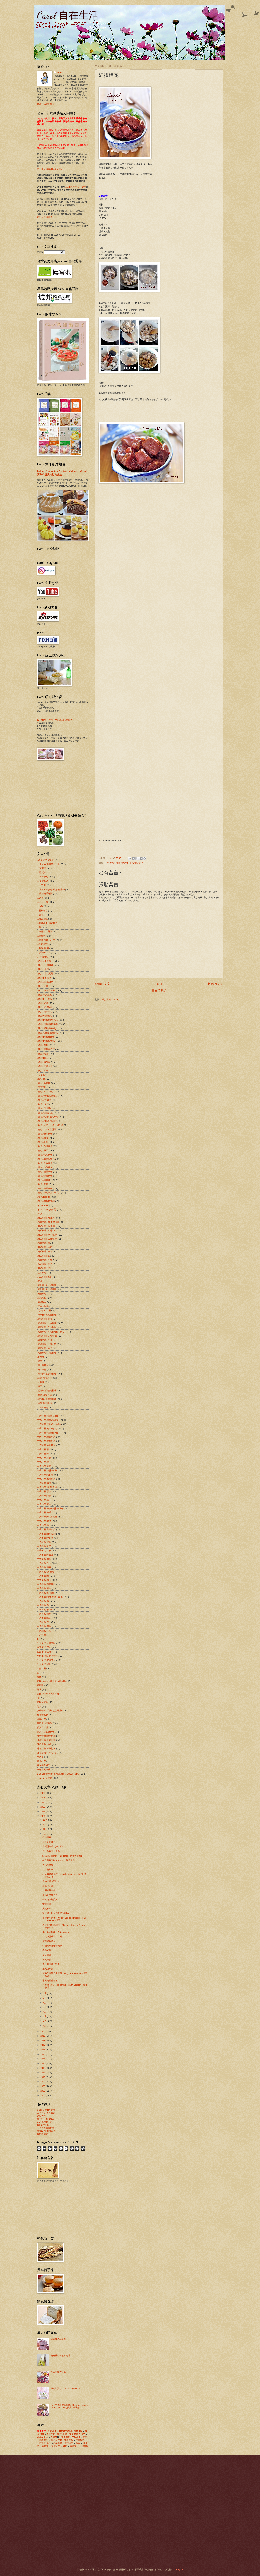 This screenshot has height=2576, width=260. What do you see at coordinates (69, 2443) in the screenshot?
I see `戚風海綿` at bounding box center [69, 2443].